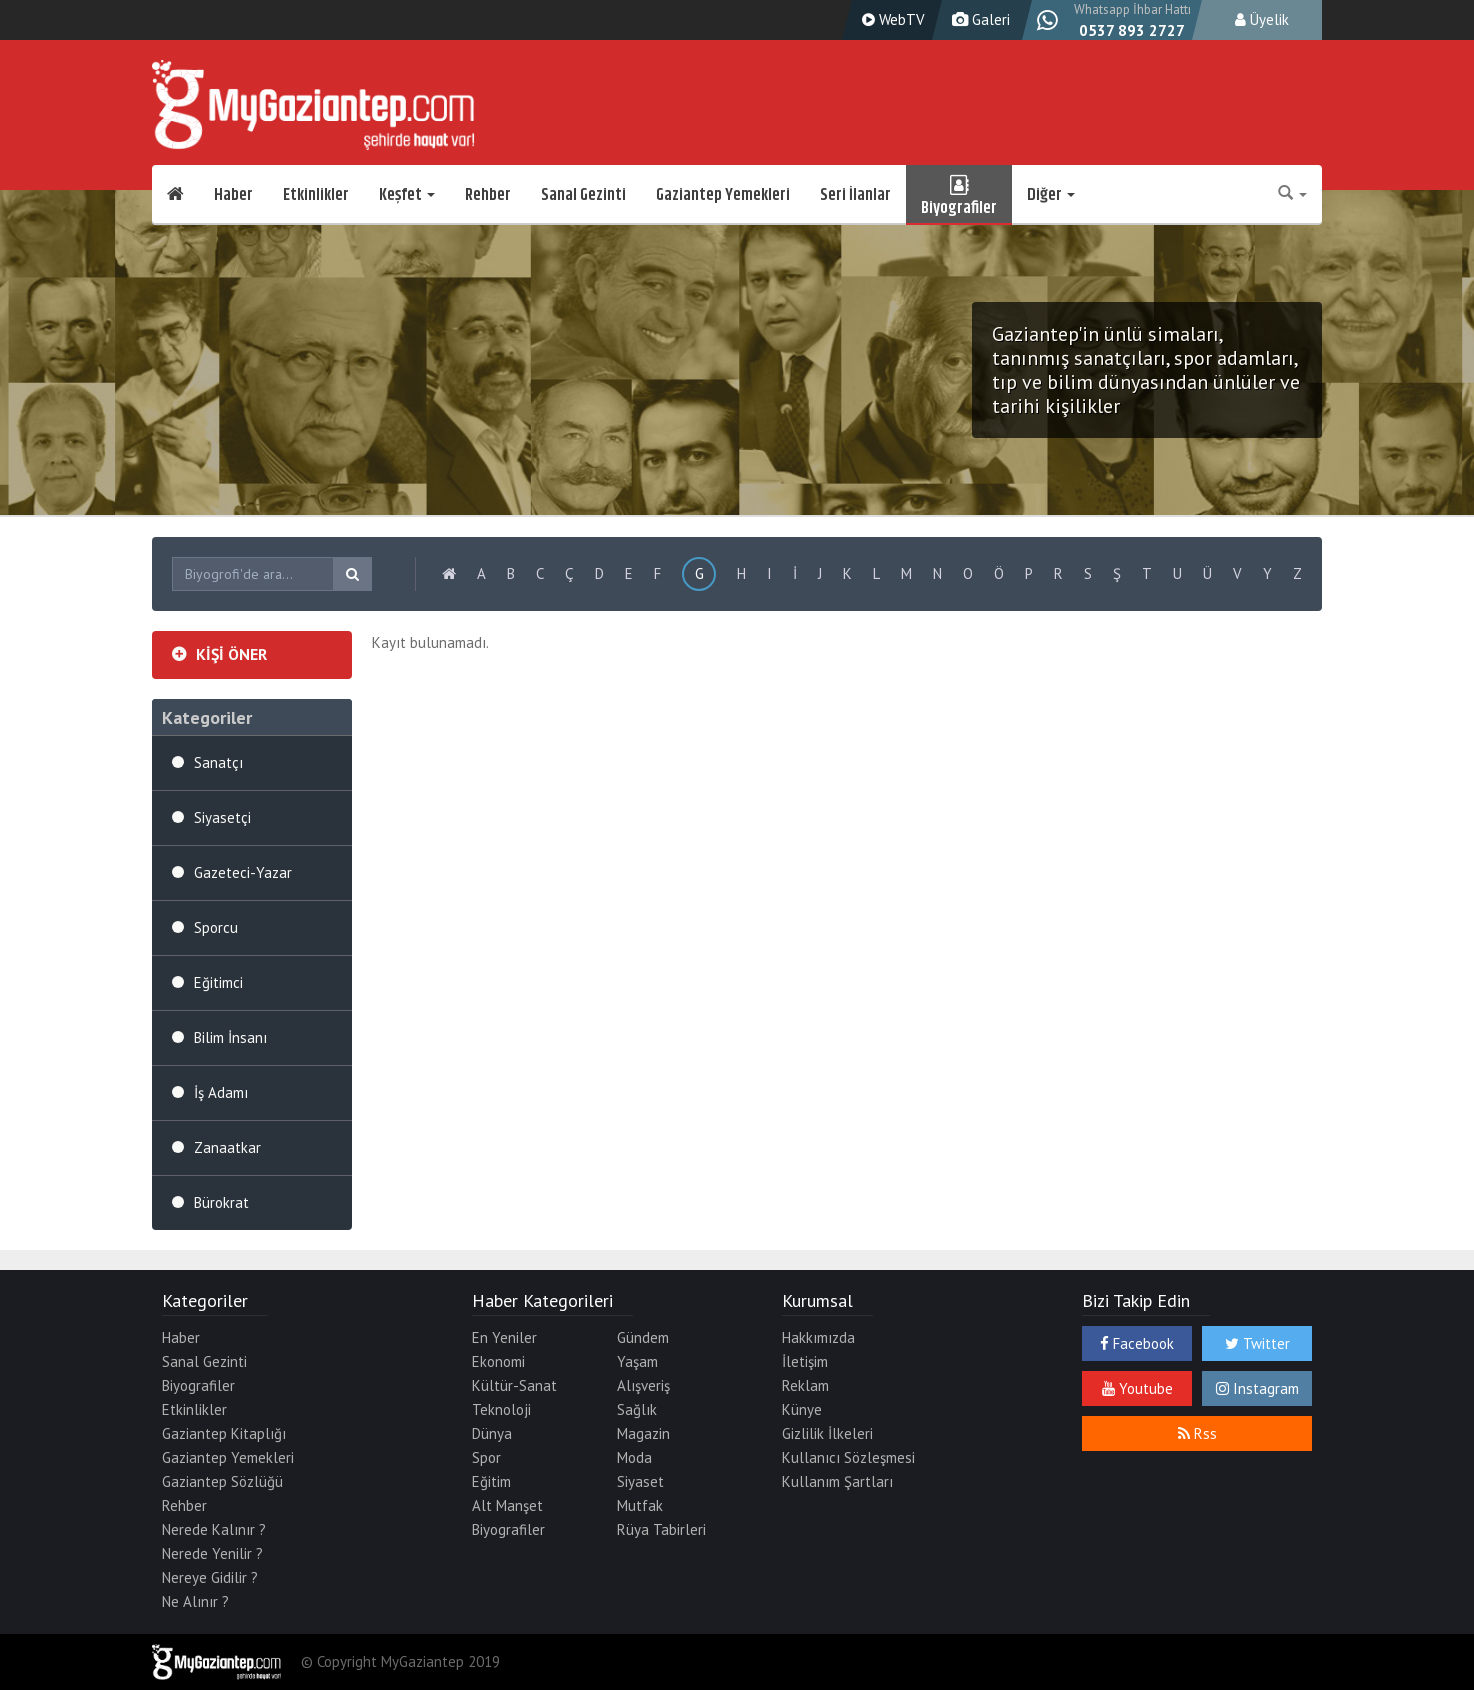  Describe the element at coordinates (723, 195) in the screenshot. I see `Gaziantep Yemekleri` at that location.